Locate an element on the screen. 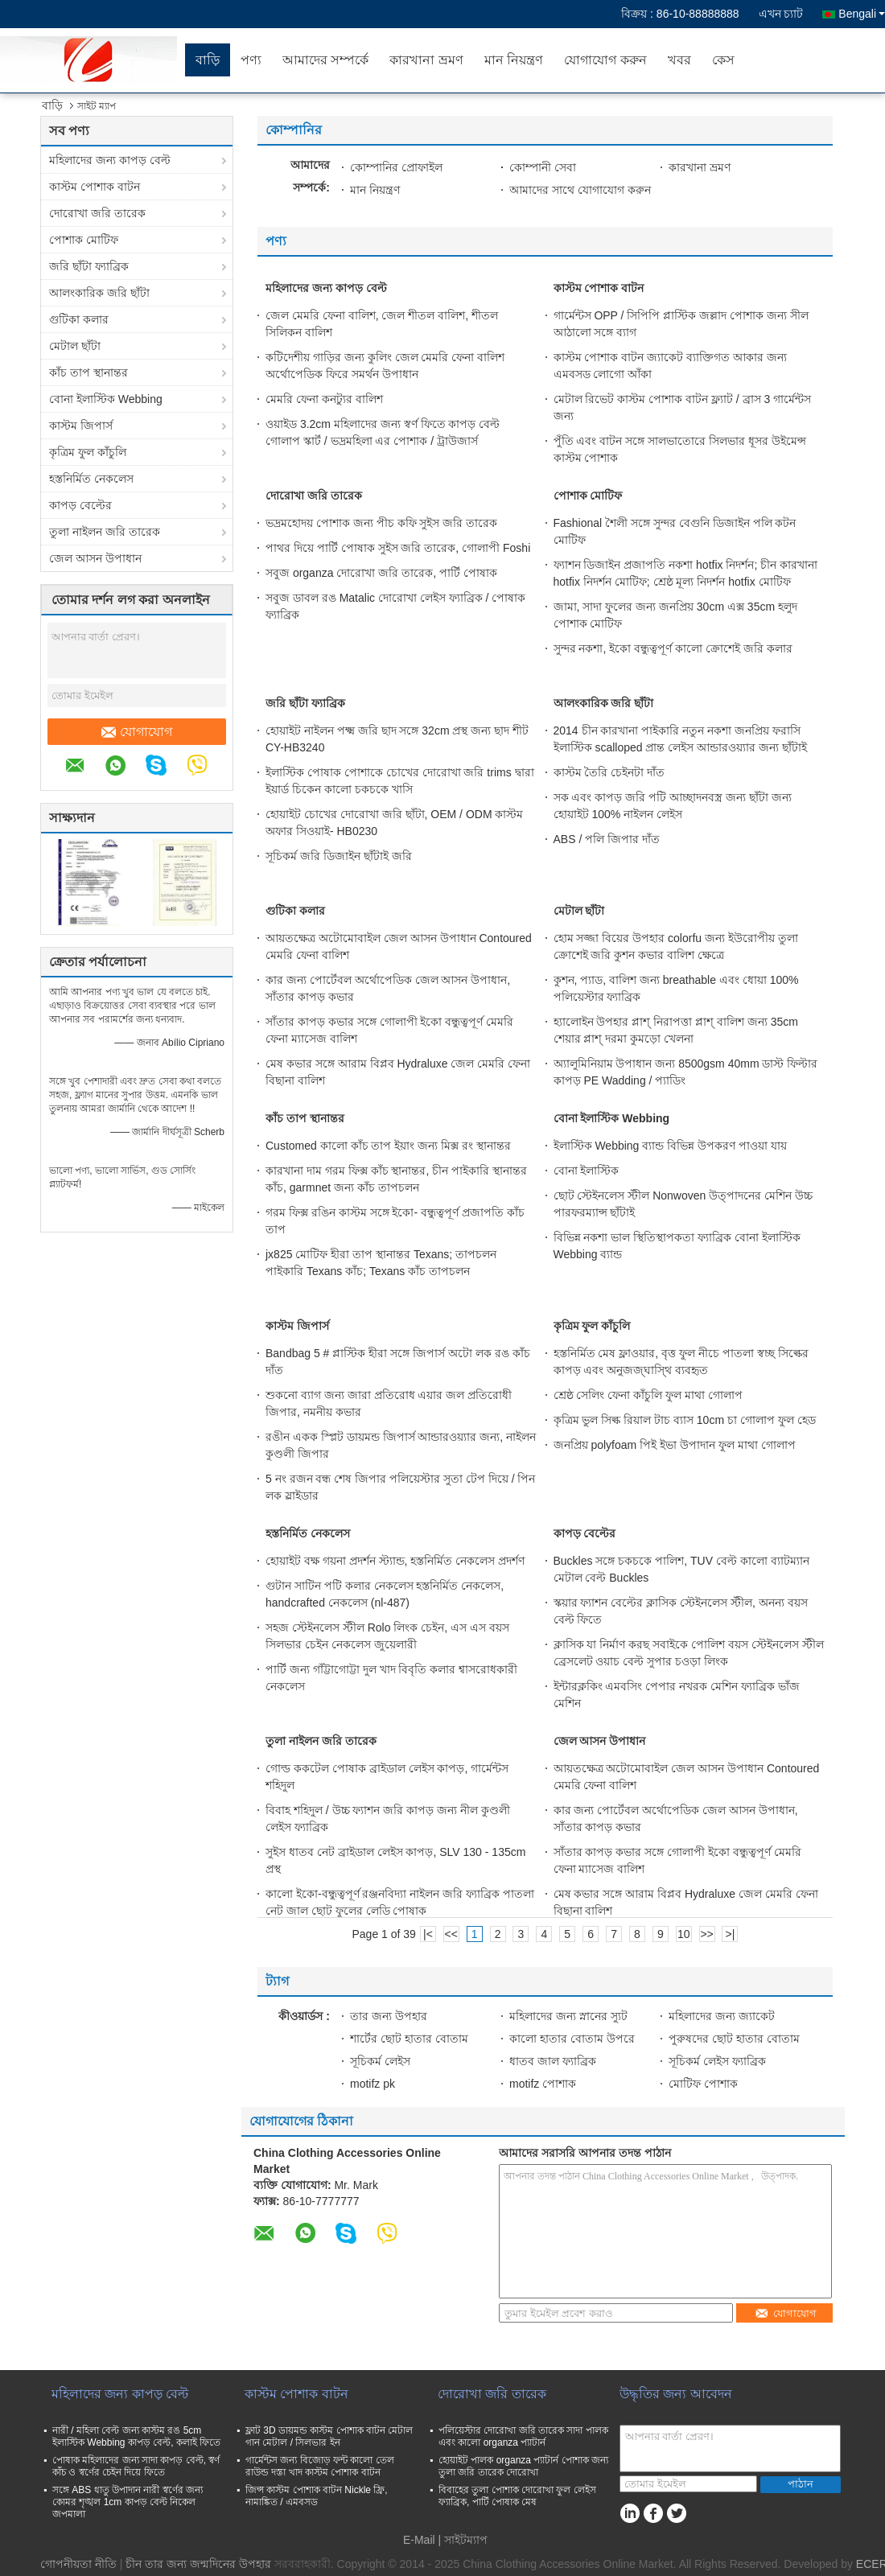 The width and height of the screenshot is (885, 2576). কাস্টম পোশাক বাটন is located at coordinates (94, 186).